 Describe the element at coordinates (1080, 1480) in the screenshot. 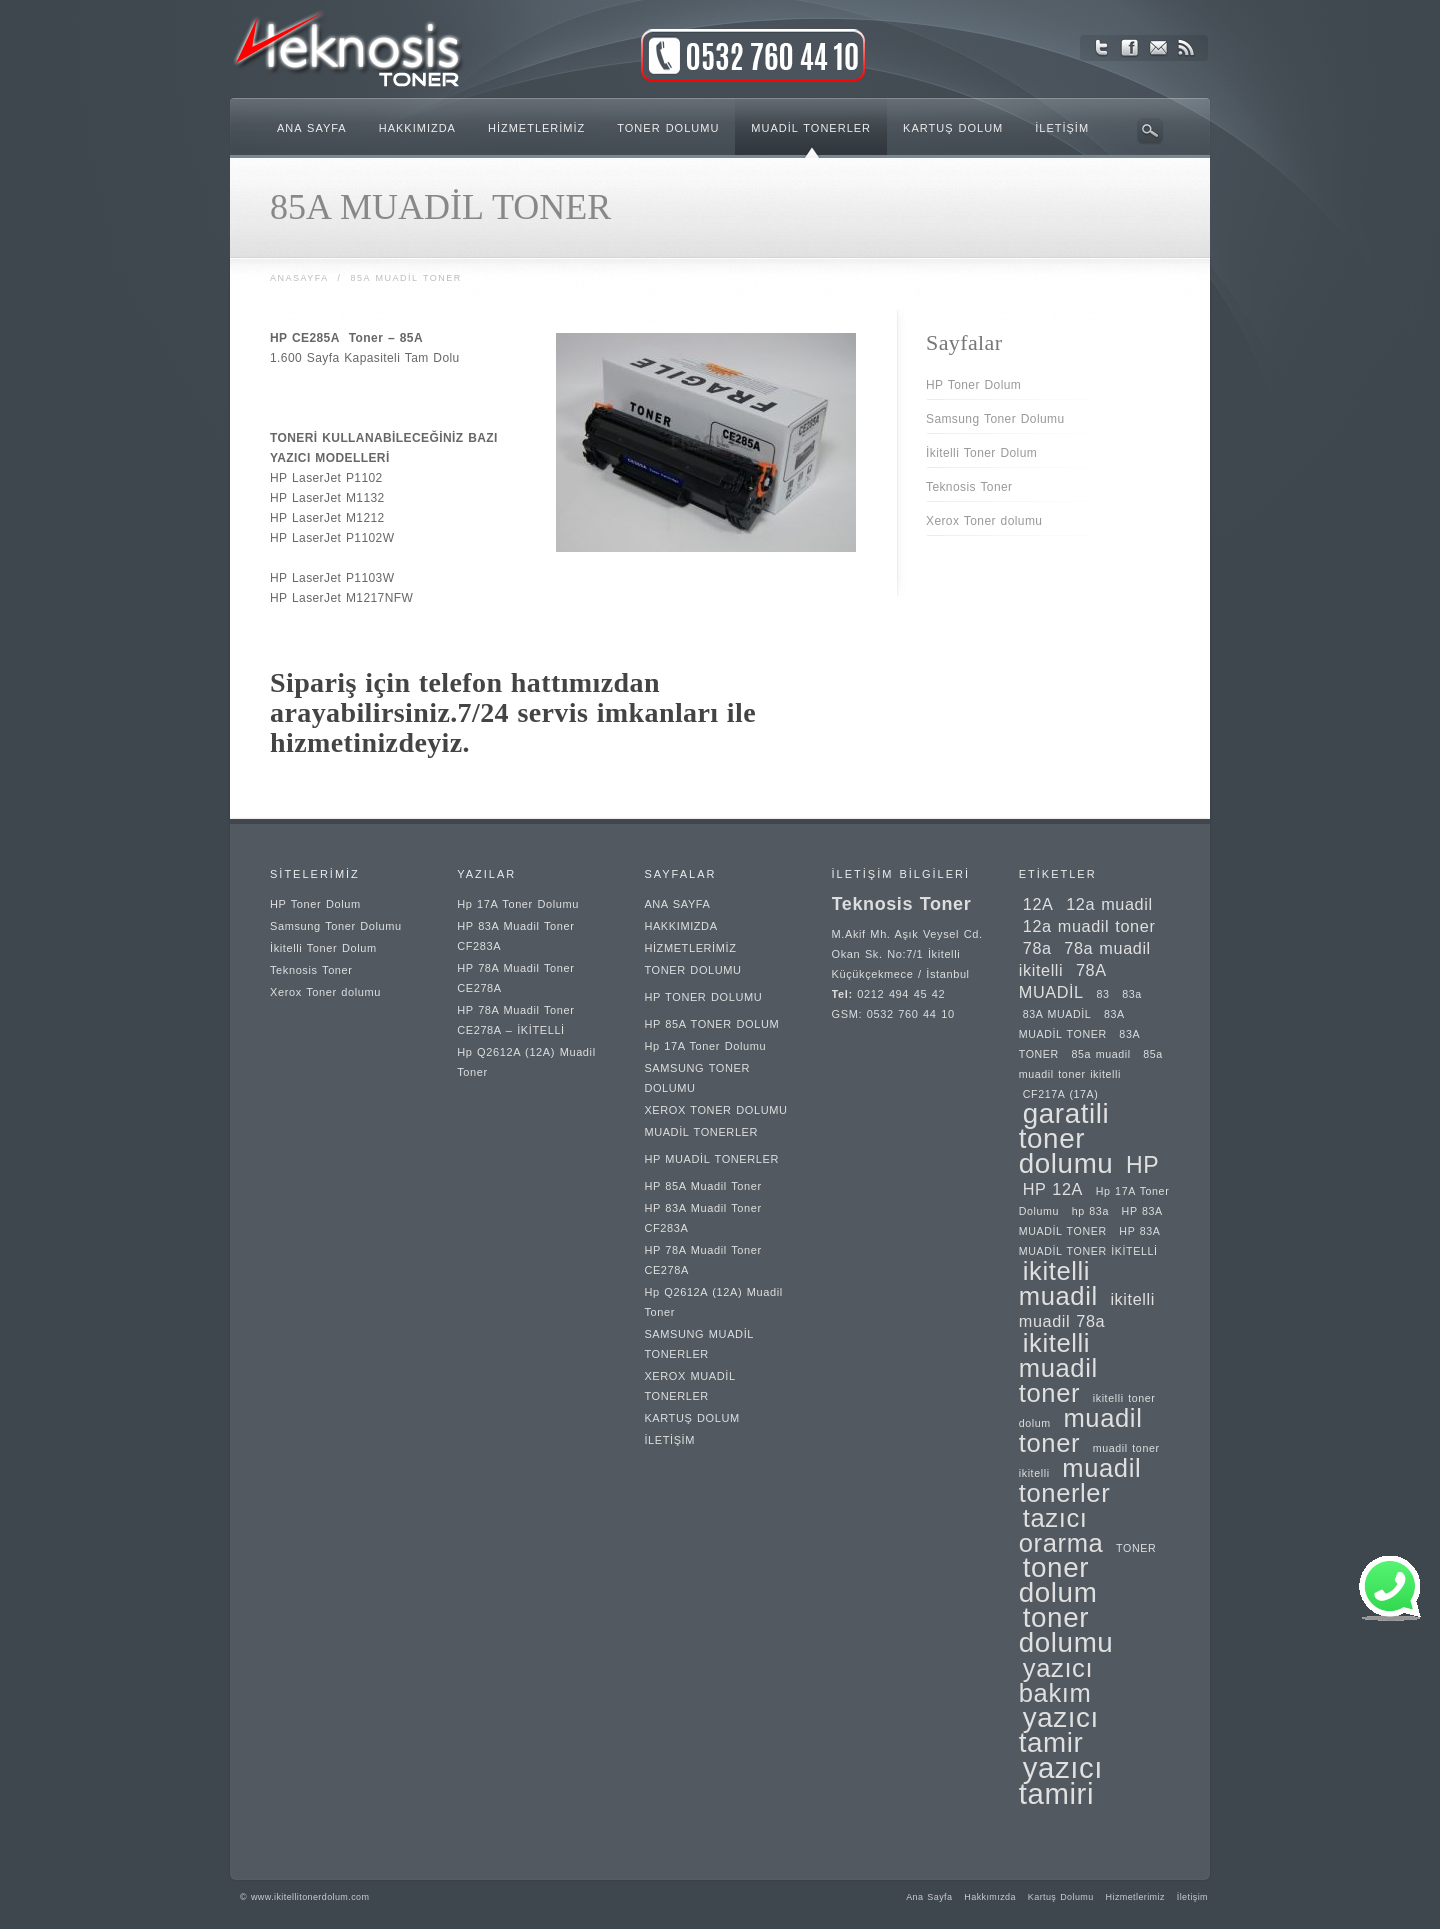

I see `muadil tonerler` at that location.